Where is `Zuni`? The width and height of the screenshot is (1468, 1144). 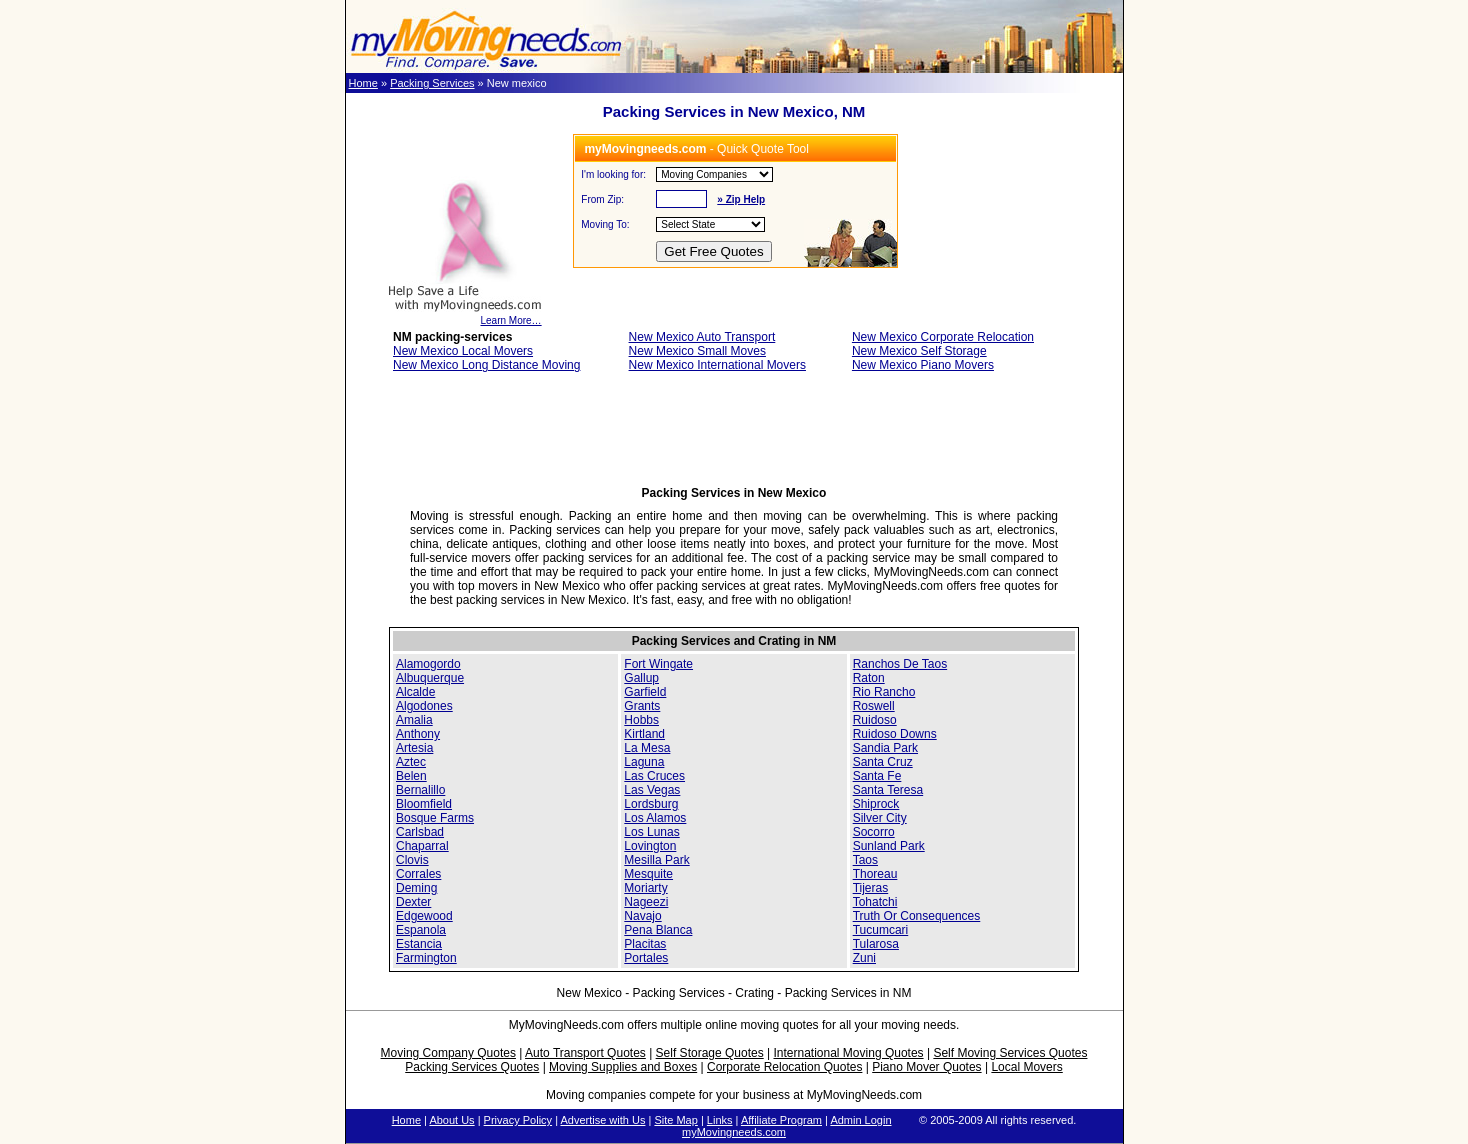 Zuni is located at coordinates (864, 958).